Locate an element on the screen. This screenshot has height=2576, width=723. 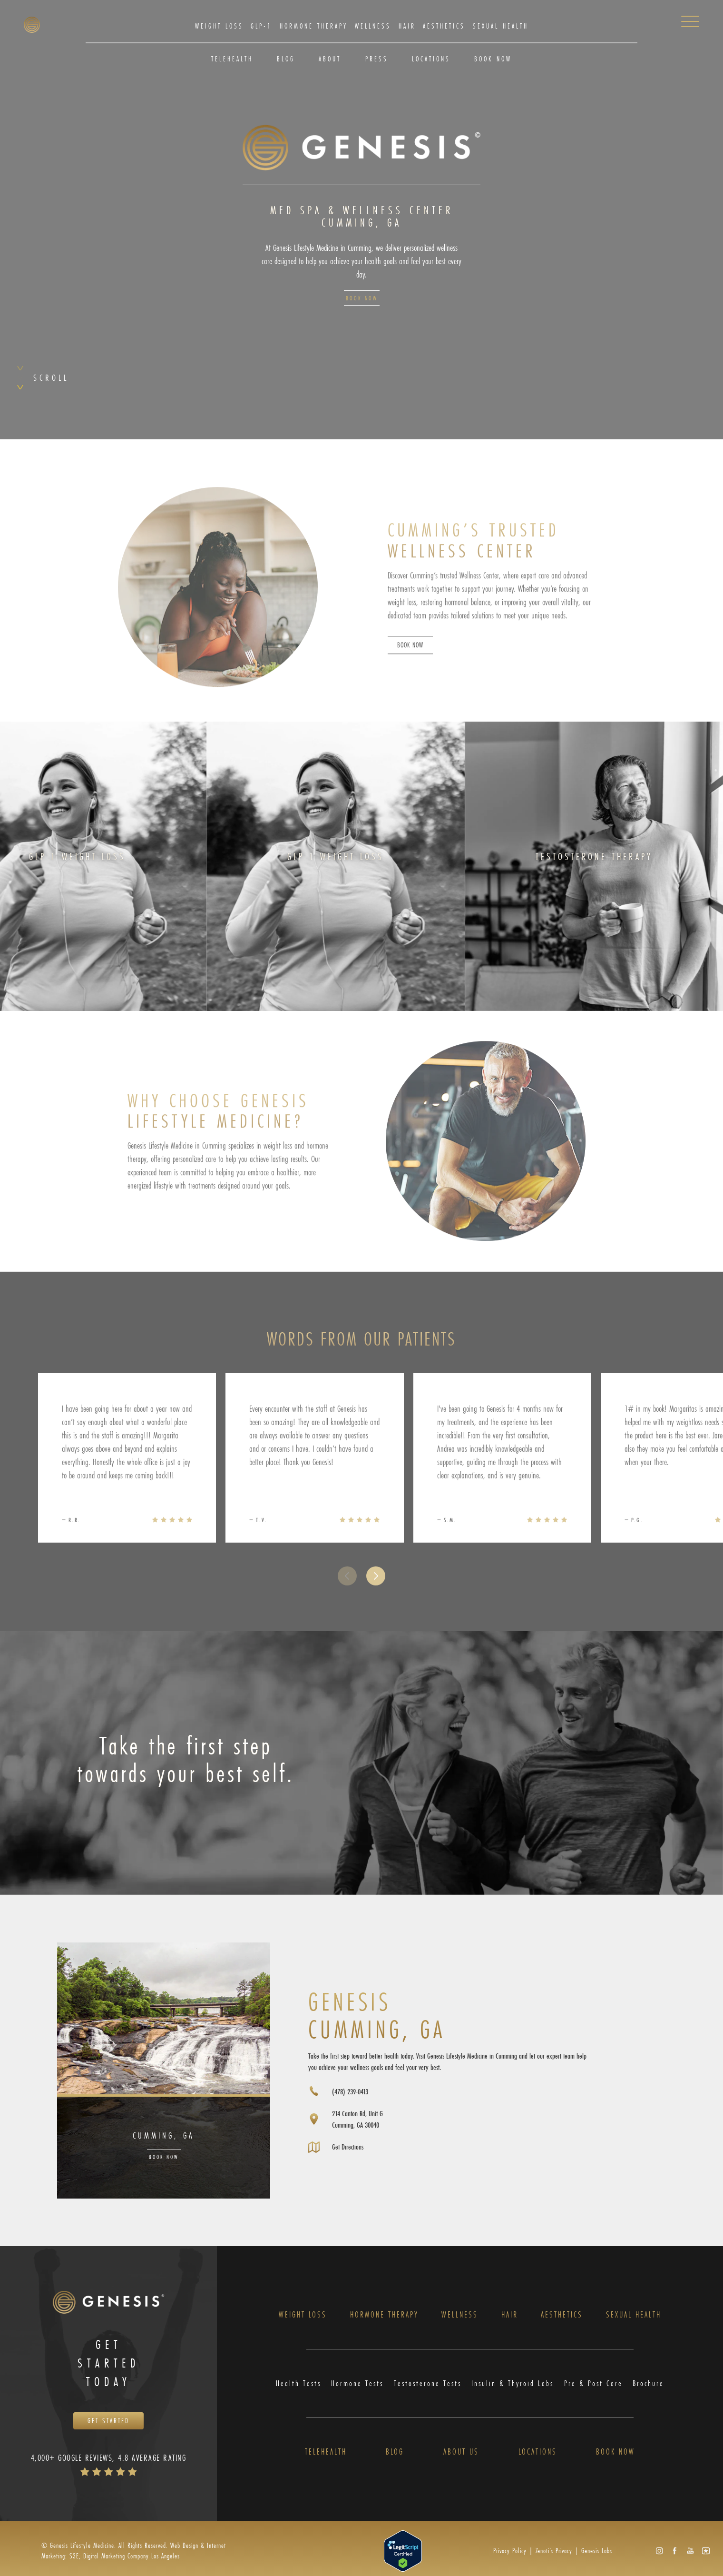
Scroll [button] is located at coordinates (51, 377).